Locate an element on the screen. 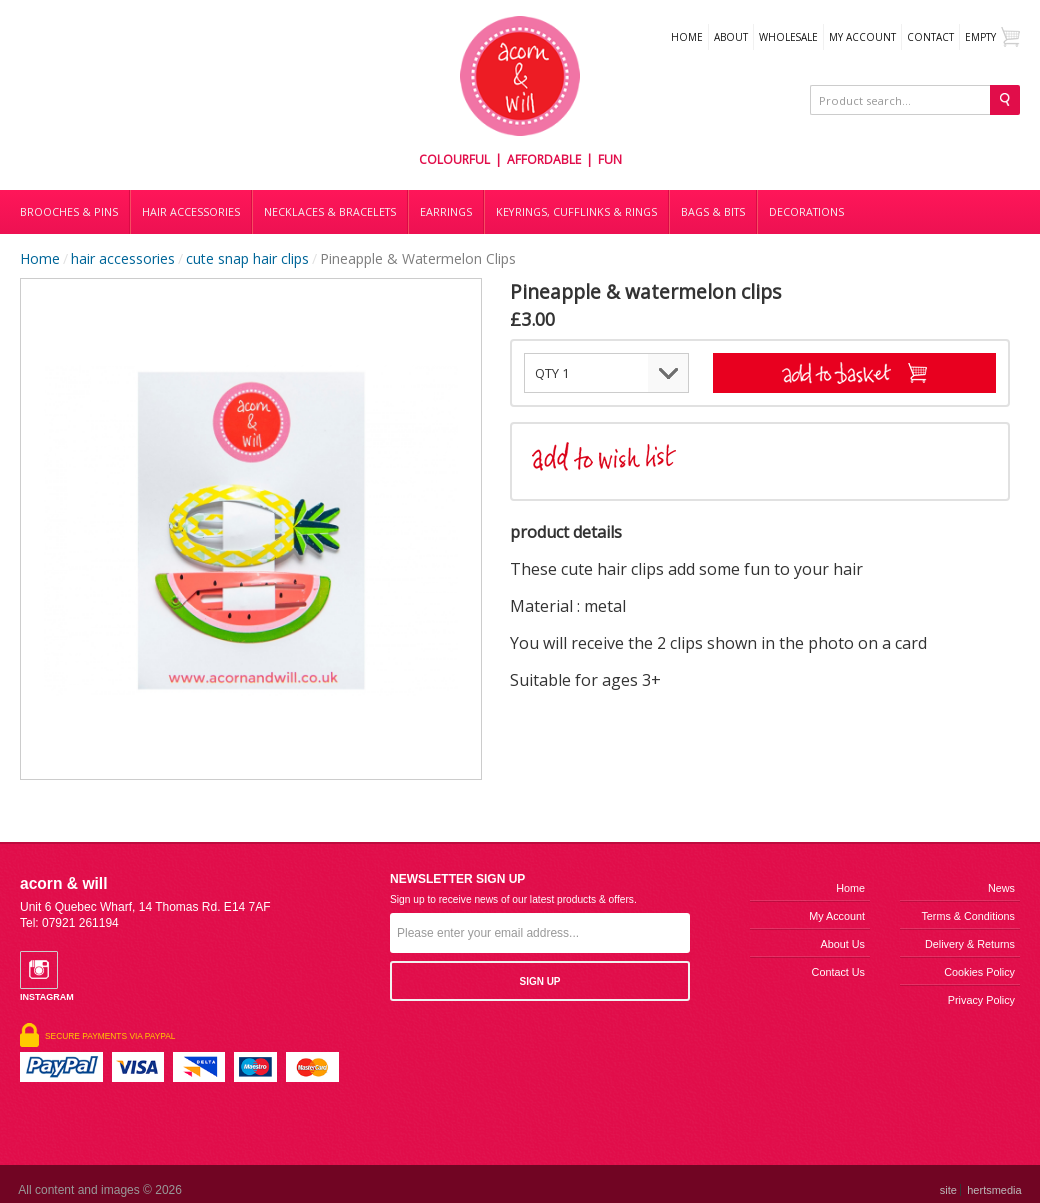 This screenshot has width=1040, height=1203. About us is located at coordinates (843, 944).